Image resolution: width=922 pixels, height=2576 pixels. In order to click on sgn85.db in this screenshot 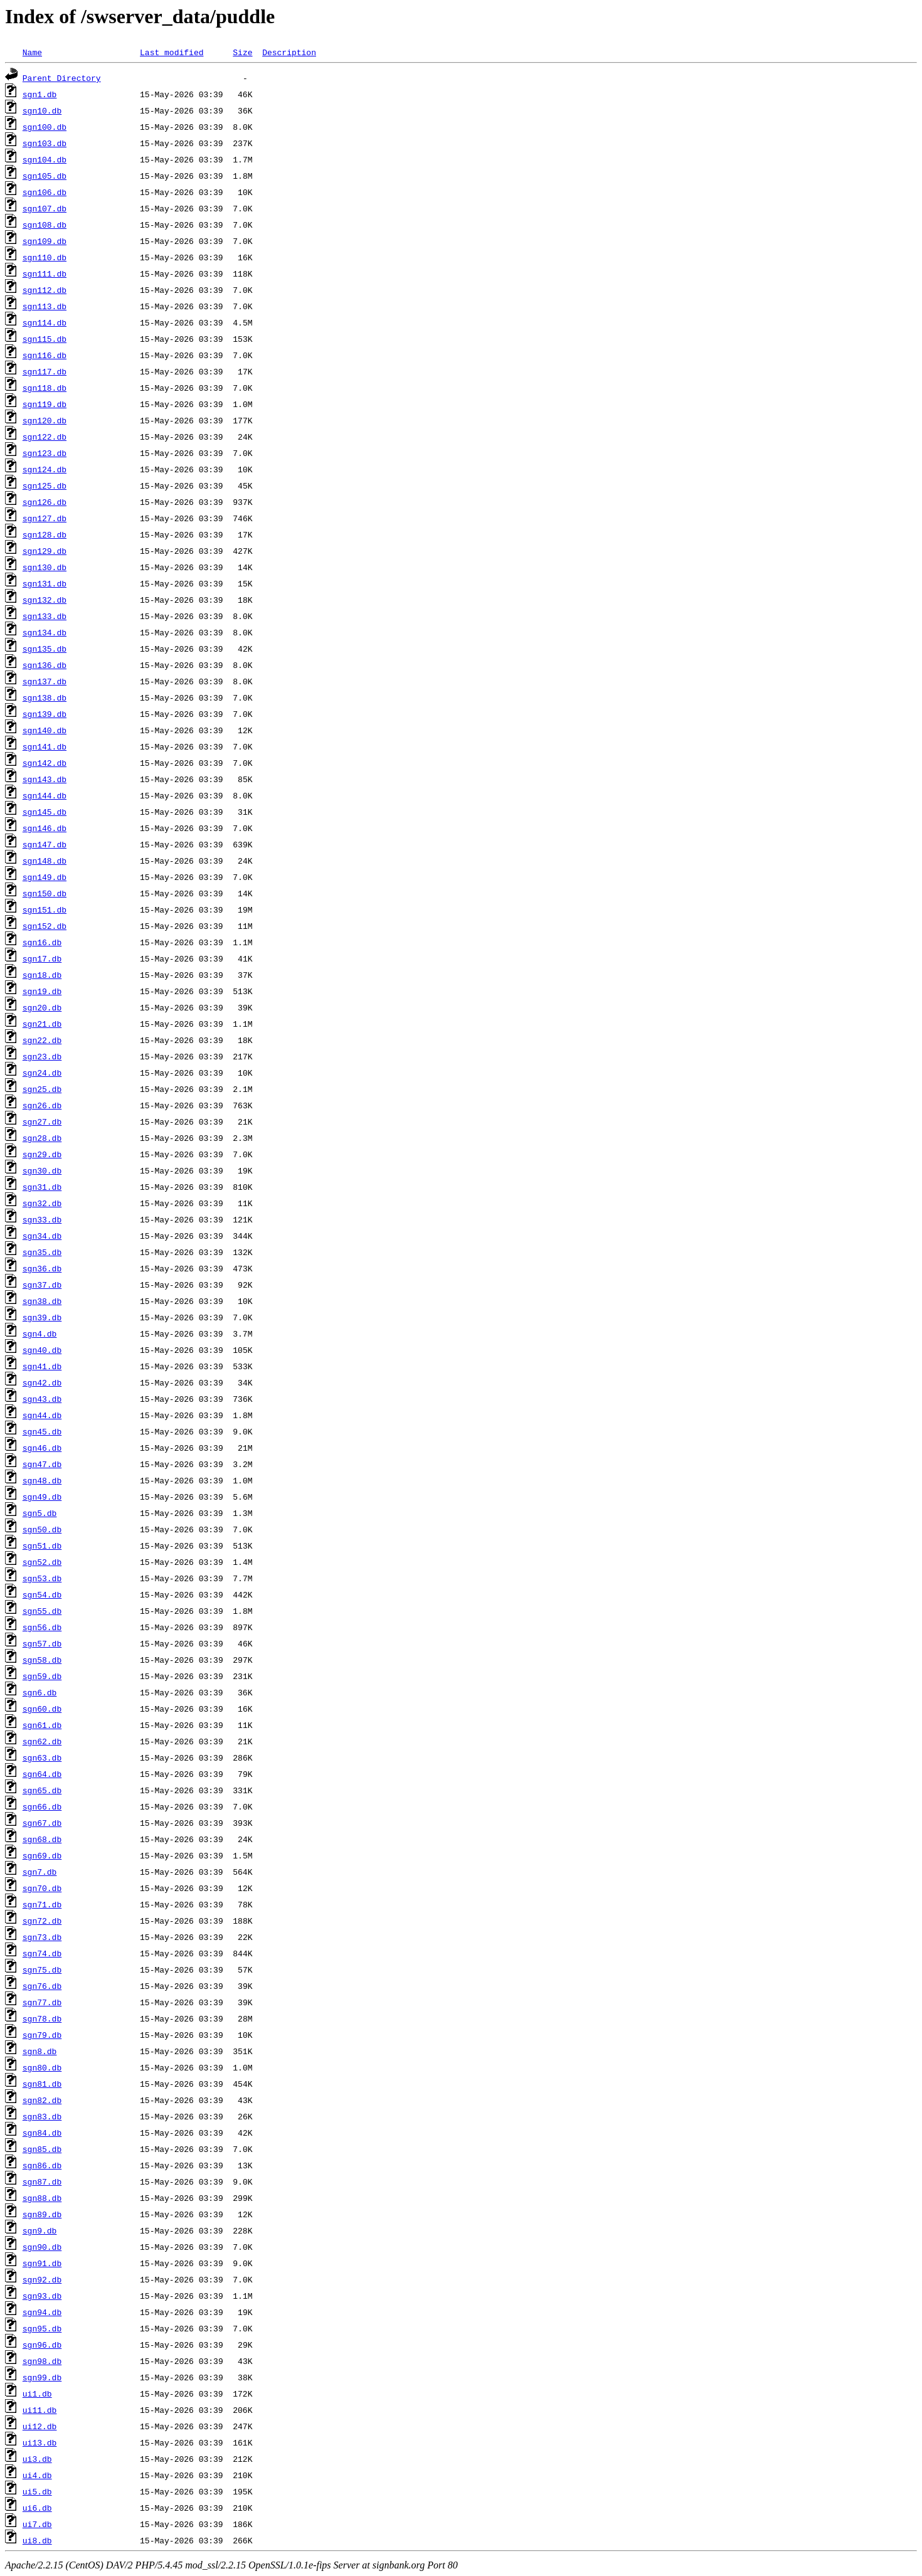, I will do `click(42, 2149)`.